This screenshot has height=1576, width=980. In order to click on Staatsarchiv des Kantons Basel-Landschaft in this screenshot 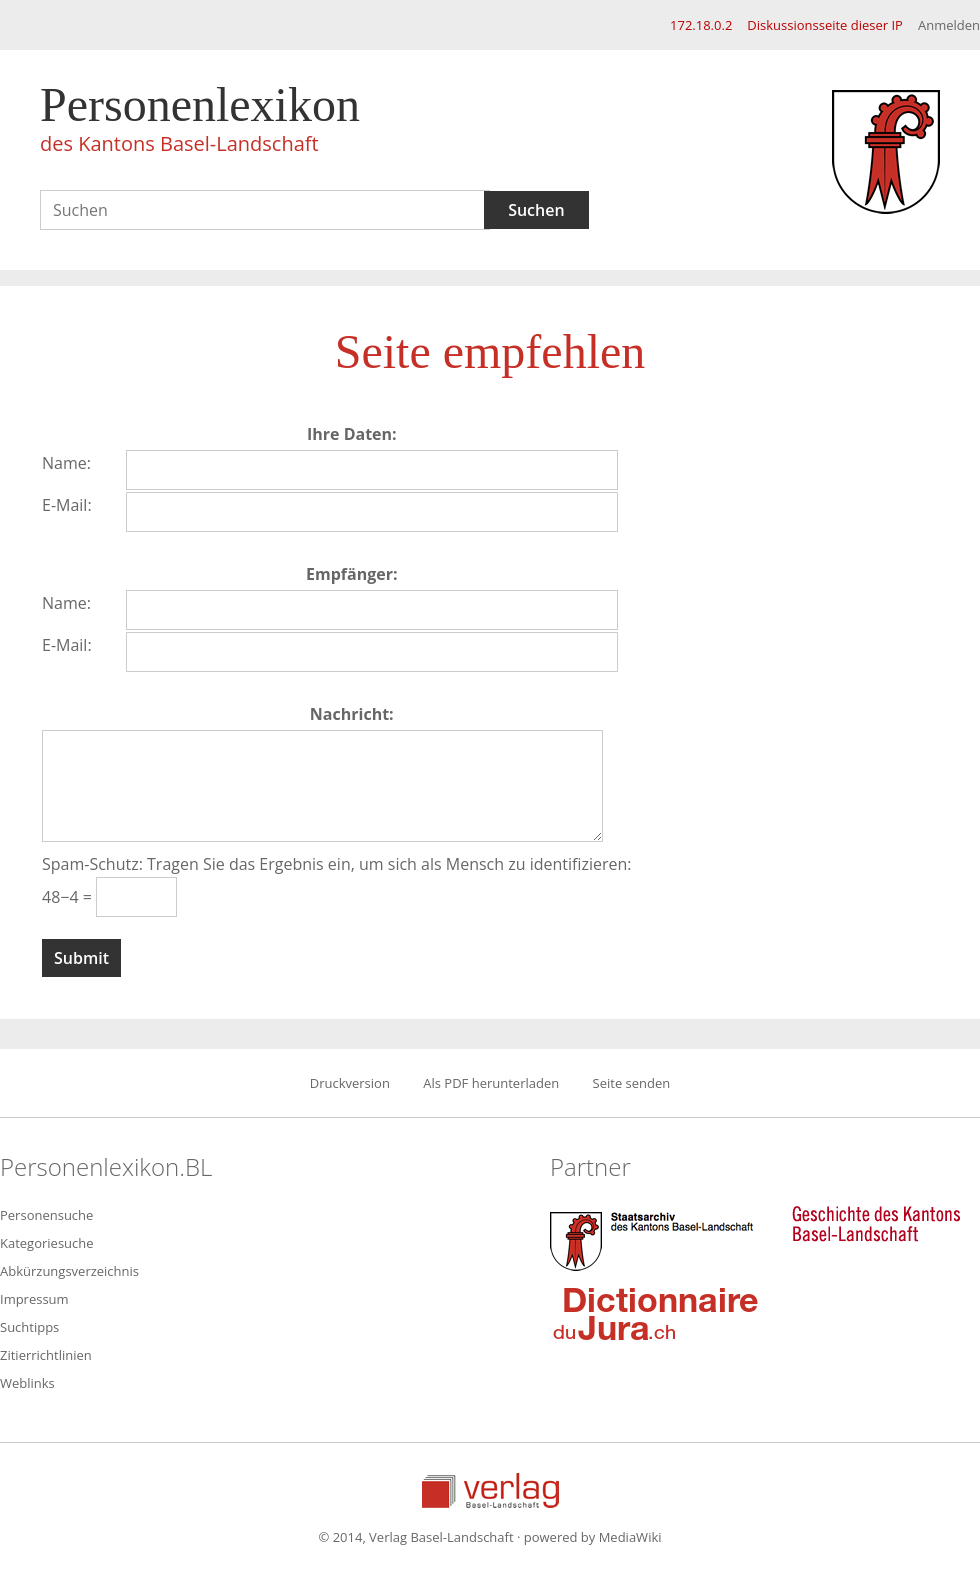, I will do `click(656, 1239)`.